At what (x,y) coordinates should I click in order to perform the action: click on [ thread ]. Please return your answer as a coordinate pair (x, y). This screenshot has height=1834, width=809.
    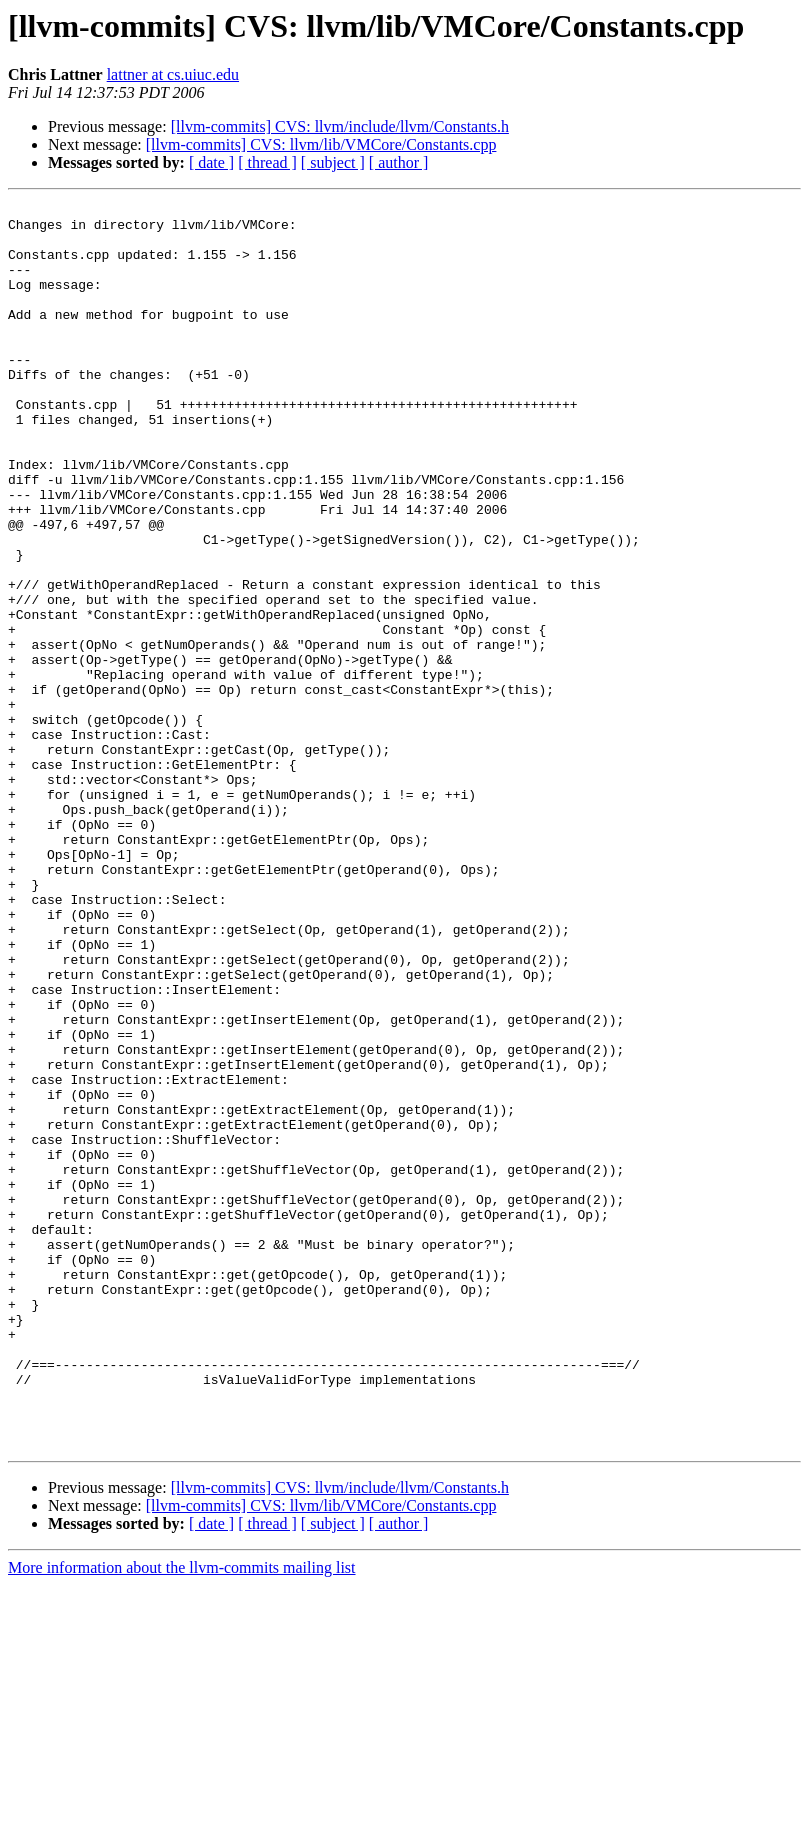
    Looking at the image, I should click on (267, 162).